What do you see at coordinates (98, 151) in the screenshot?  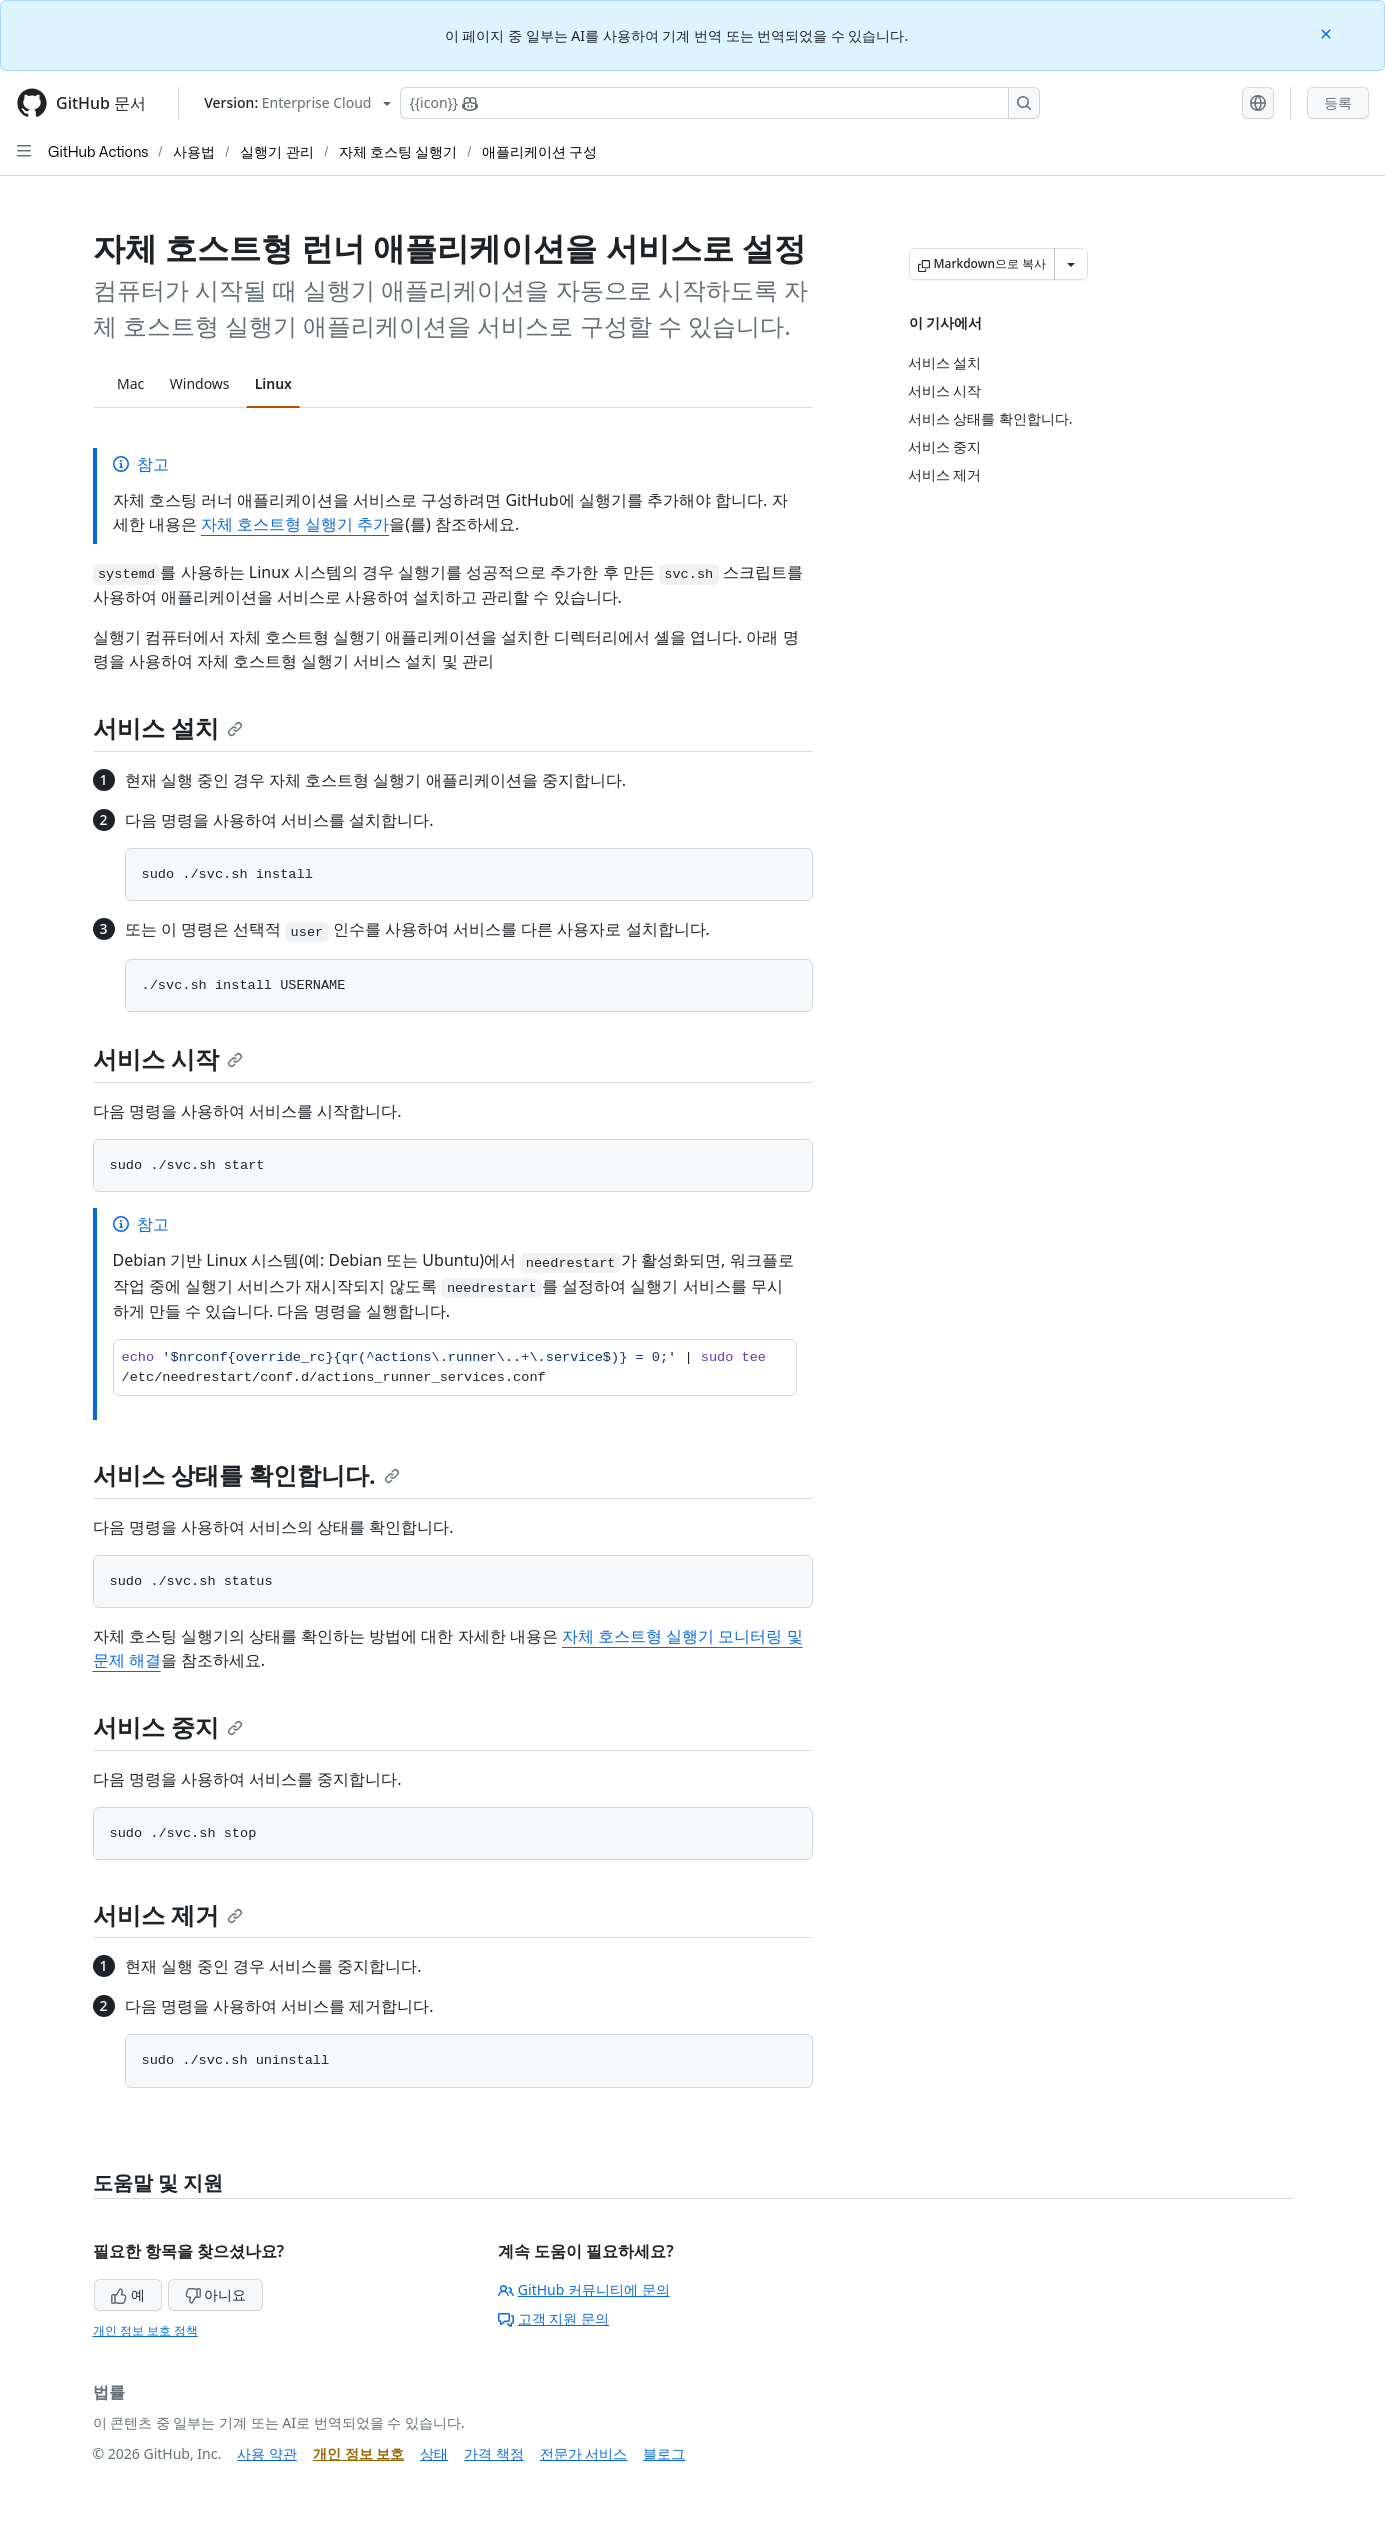 I see `GitHub Actions` at bounding box center [98, 151].